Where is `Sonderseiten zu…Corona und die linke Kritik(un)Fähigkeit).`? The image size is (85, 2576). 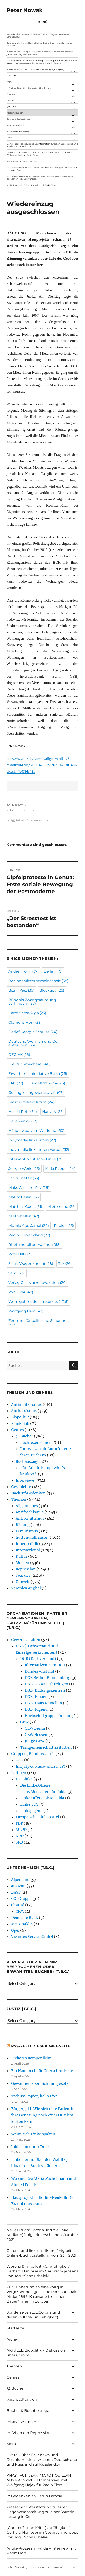
Sonderseiten zu…Corona und die linke Kritik(un)Fähigkeit). is located at coordinates (36, 69).